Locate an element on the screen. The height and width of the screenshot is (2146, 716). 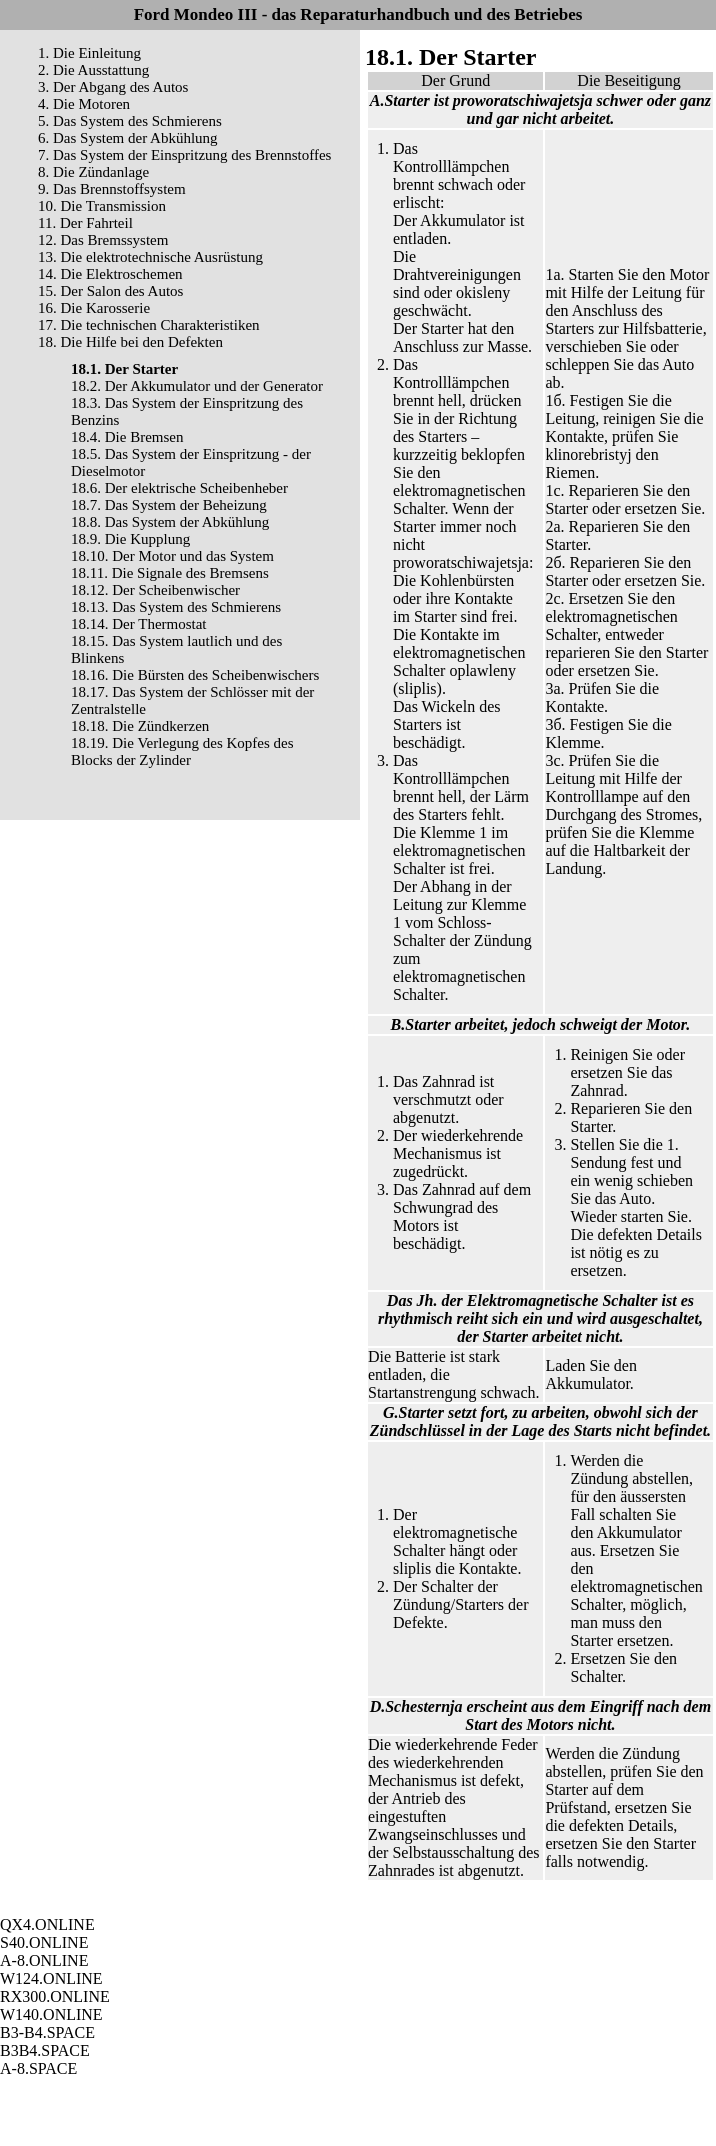
18.18. Die Zündkerzen is located at coordinates (140, 726).